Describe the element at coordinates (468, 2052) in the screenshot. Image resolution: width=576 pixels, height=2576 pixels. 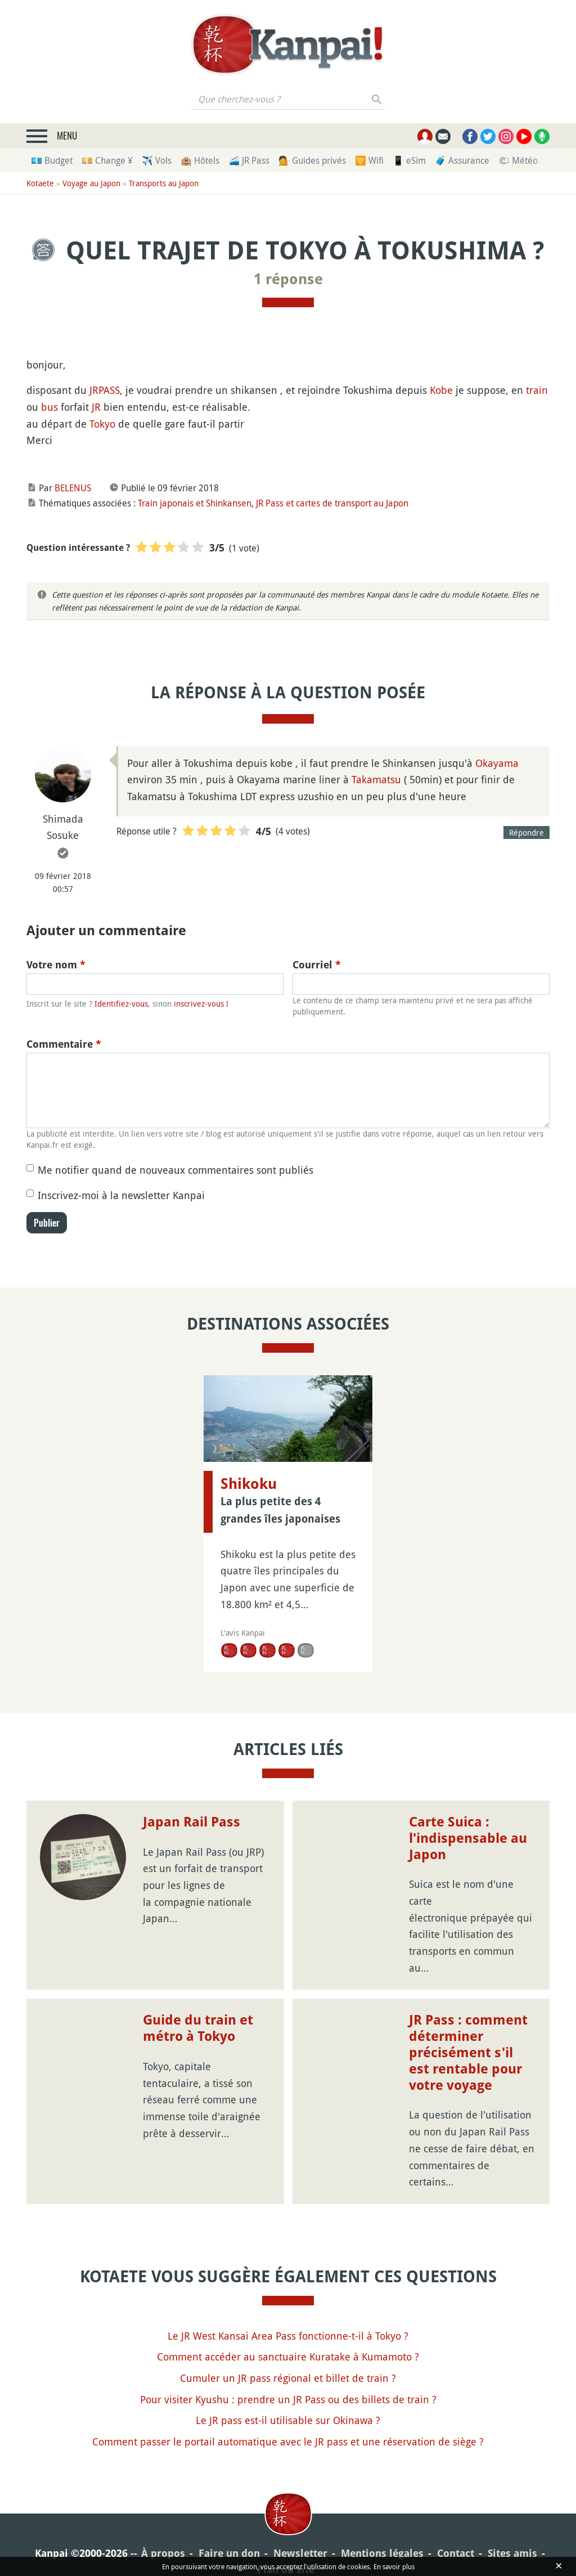
I see `JR Pass : comment déterminer précisément s'il est rentable pour votre voyage` at that location.